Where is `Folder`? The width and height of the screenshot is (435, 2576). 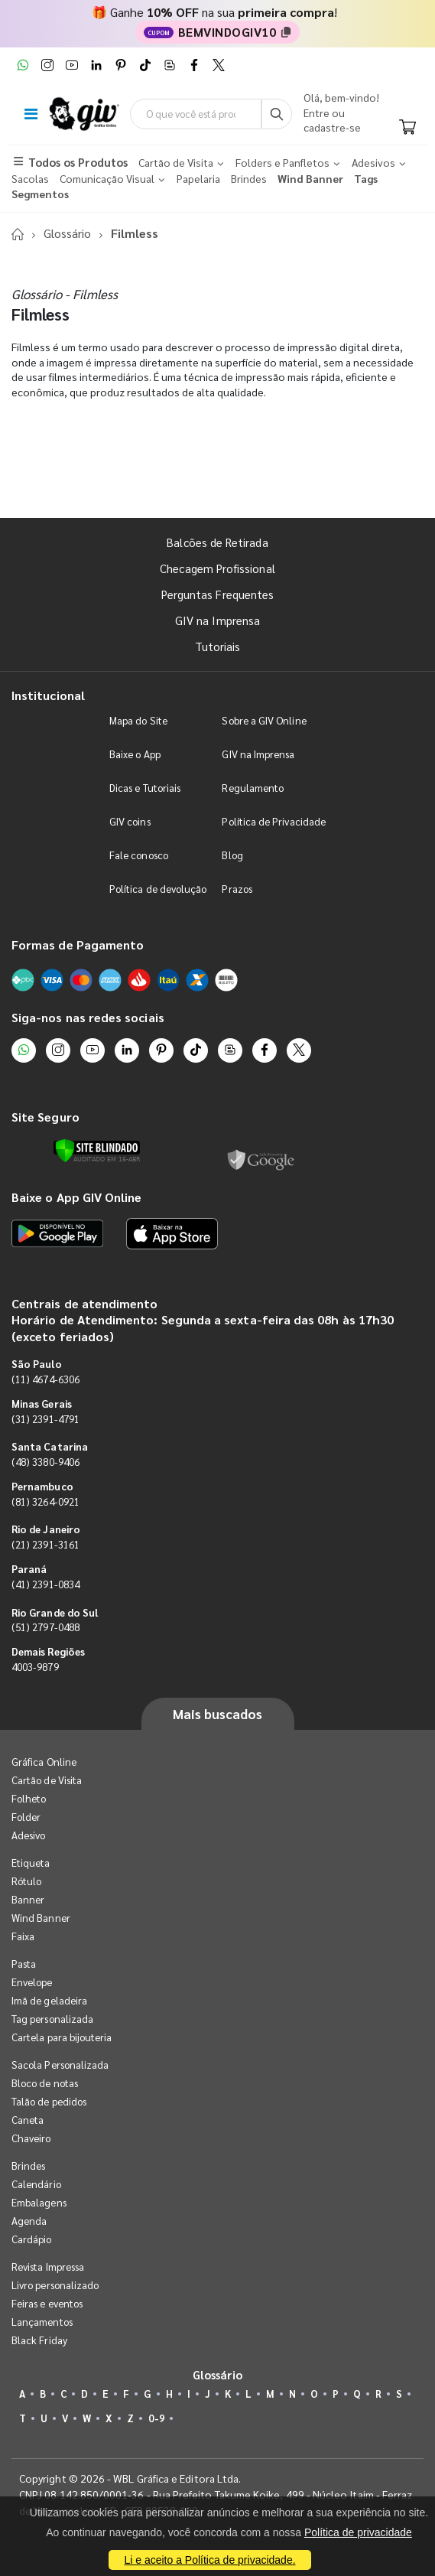 Folder is located at coordinates (26, 1816).